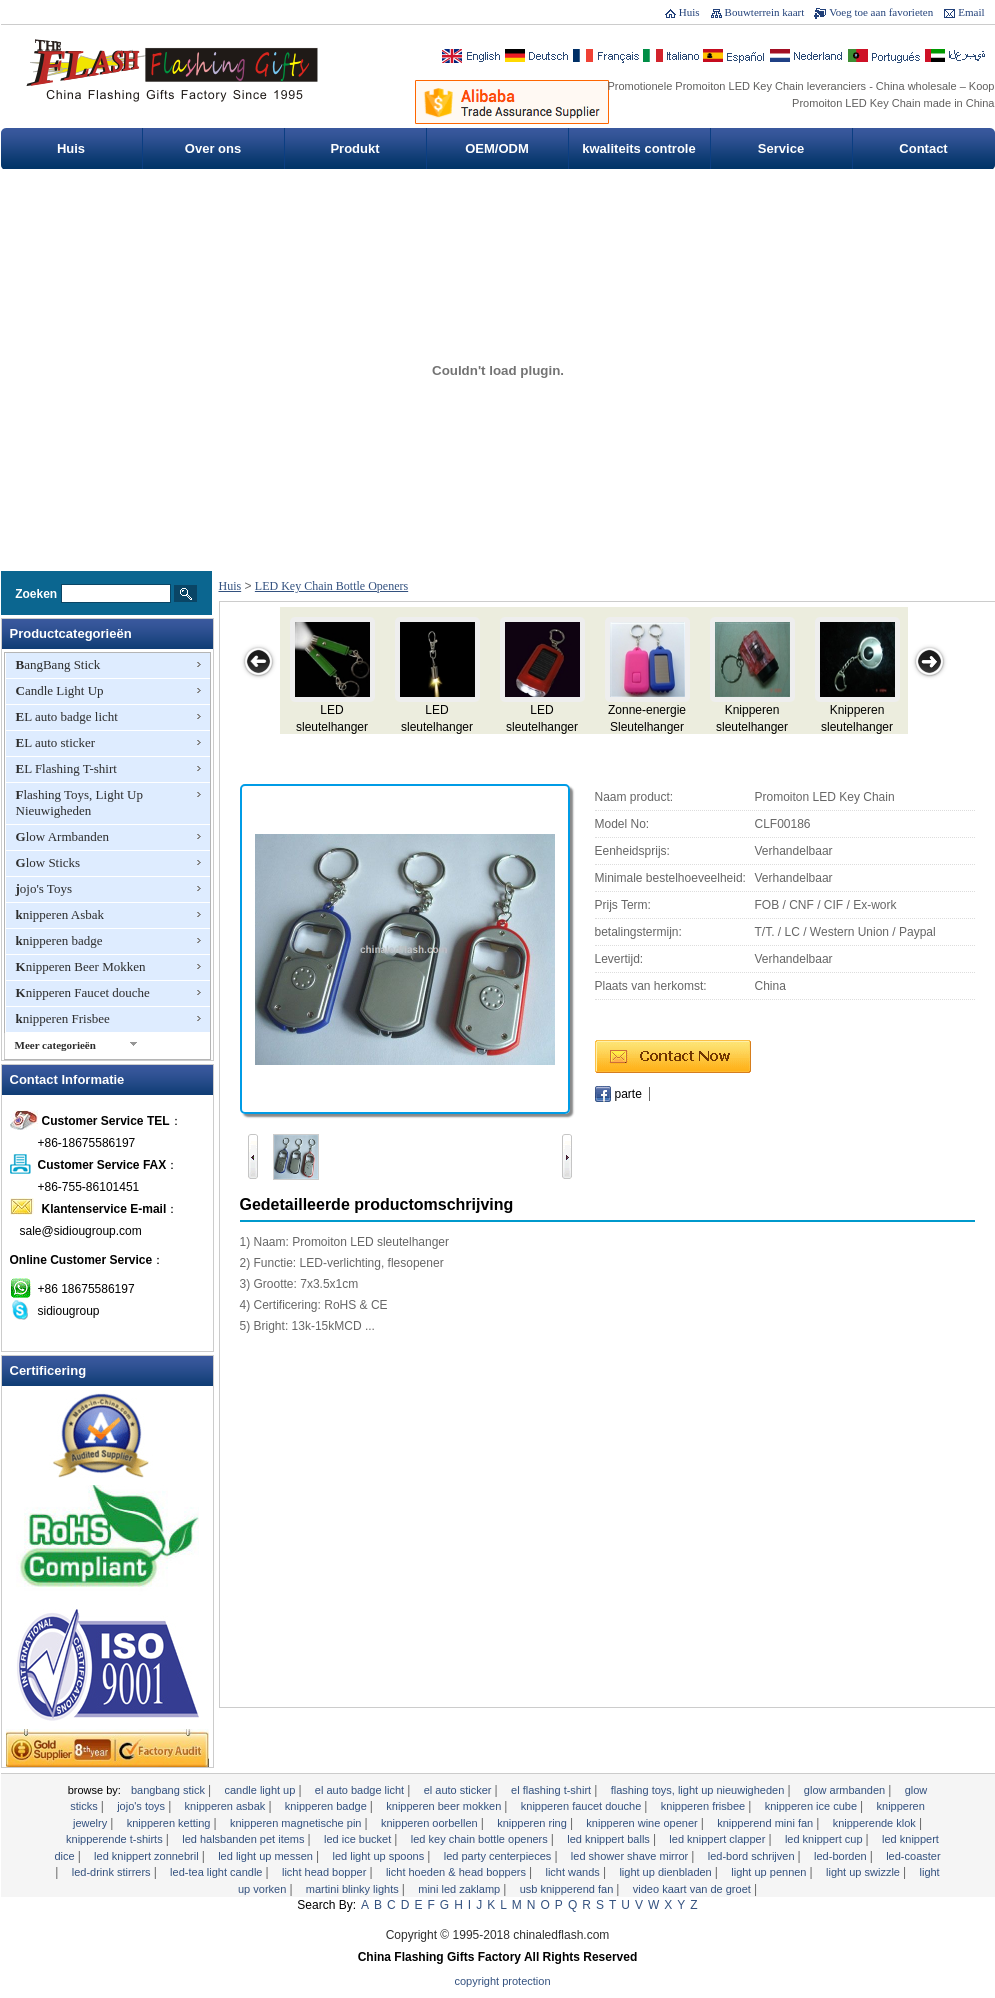 The image size is (995, 1998). Describe the element at coordinates (81, 966) in the screenshot. I see `Knipperen Beer Mokken` at that location.